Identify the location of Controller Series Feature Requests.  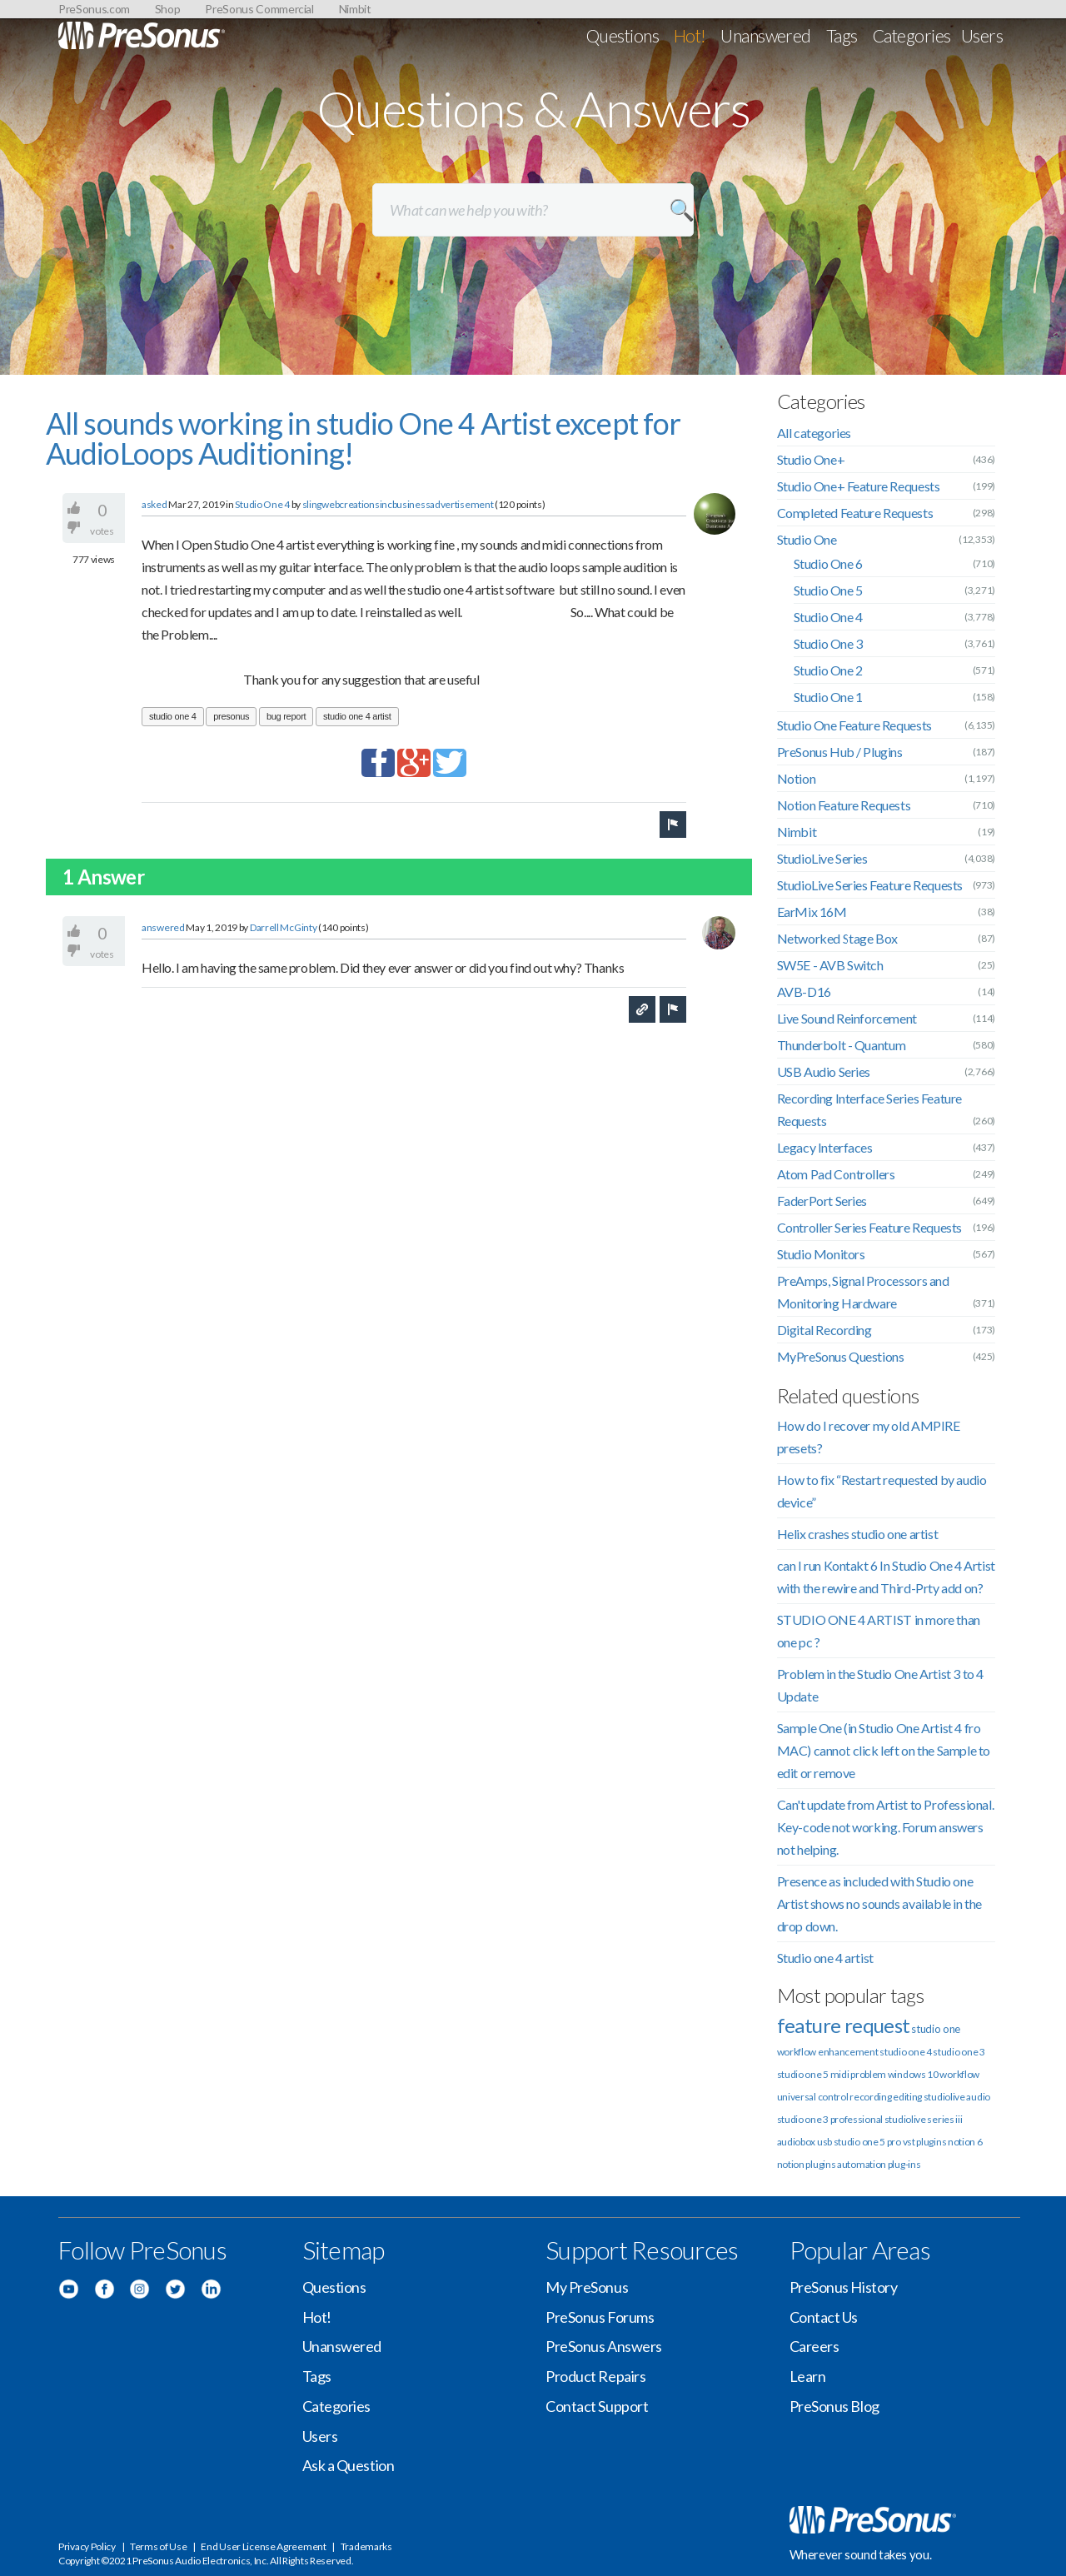
(869, 1227).